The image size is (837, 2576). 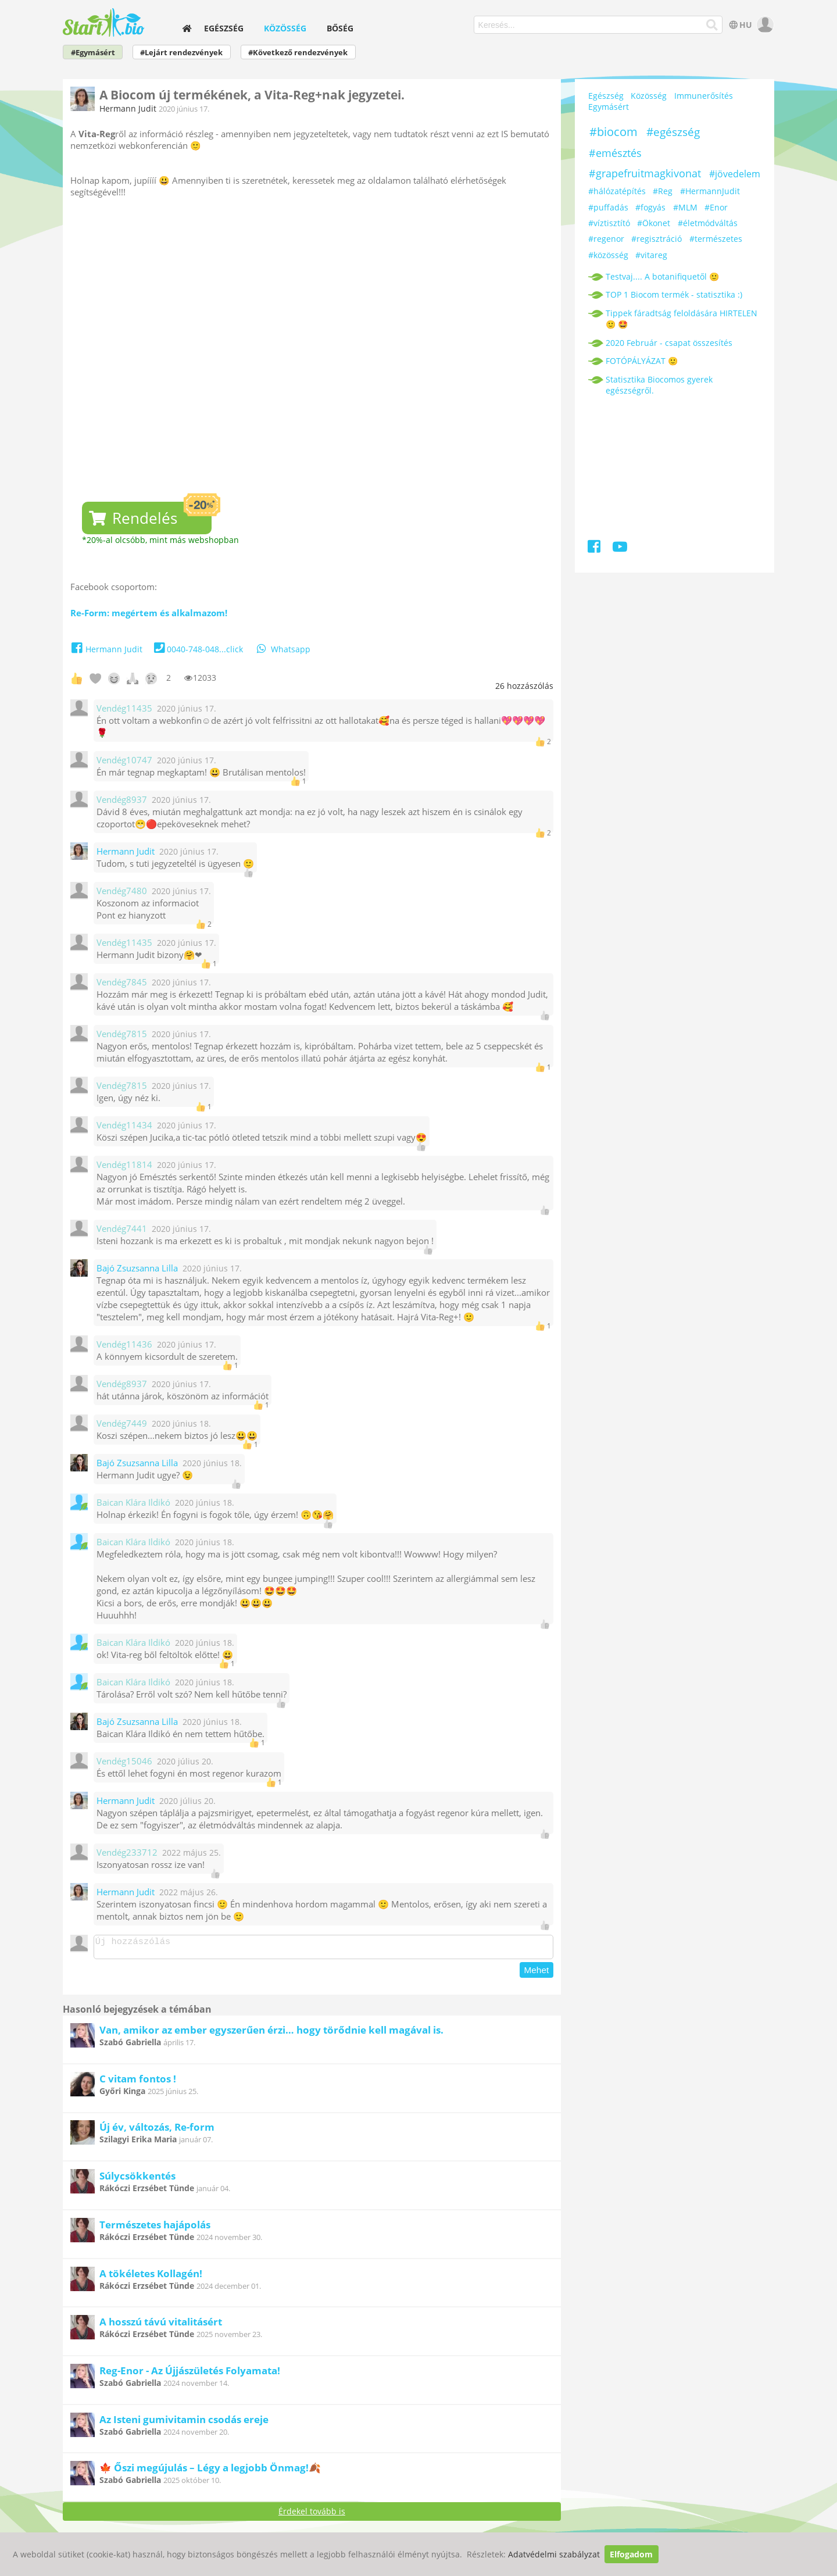 What do you see at coordinates (156, 2130) in the screenshot?
I see `Új év, változás, Re-form` at bounding box center [156, 2130].